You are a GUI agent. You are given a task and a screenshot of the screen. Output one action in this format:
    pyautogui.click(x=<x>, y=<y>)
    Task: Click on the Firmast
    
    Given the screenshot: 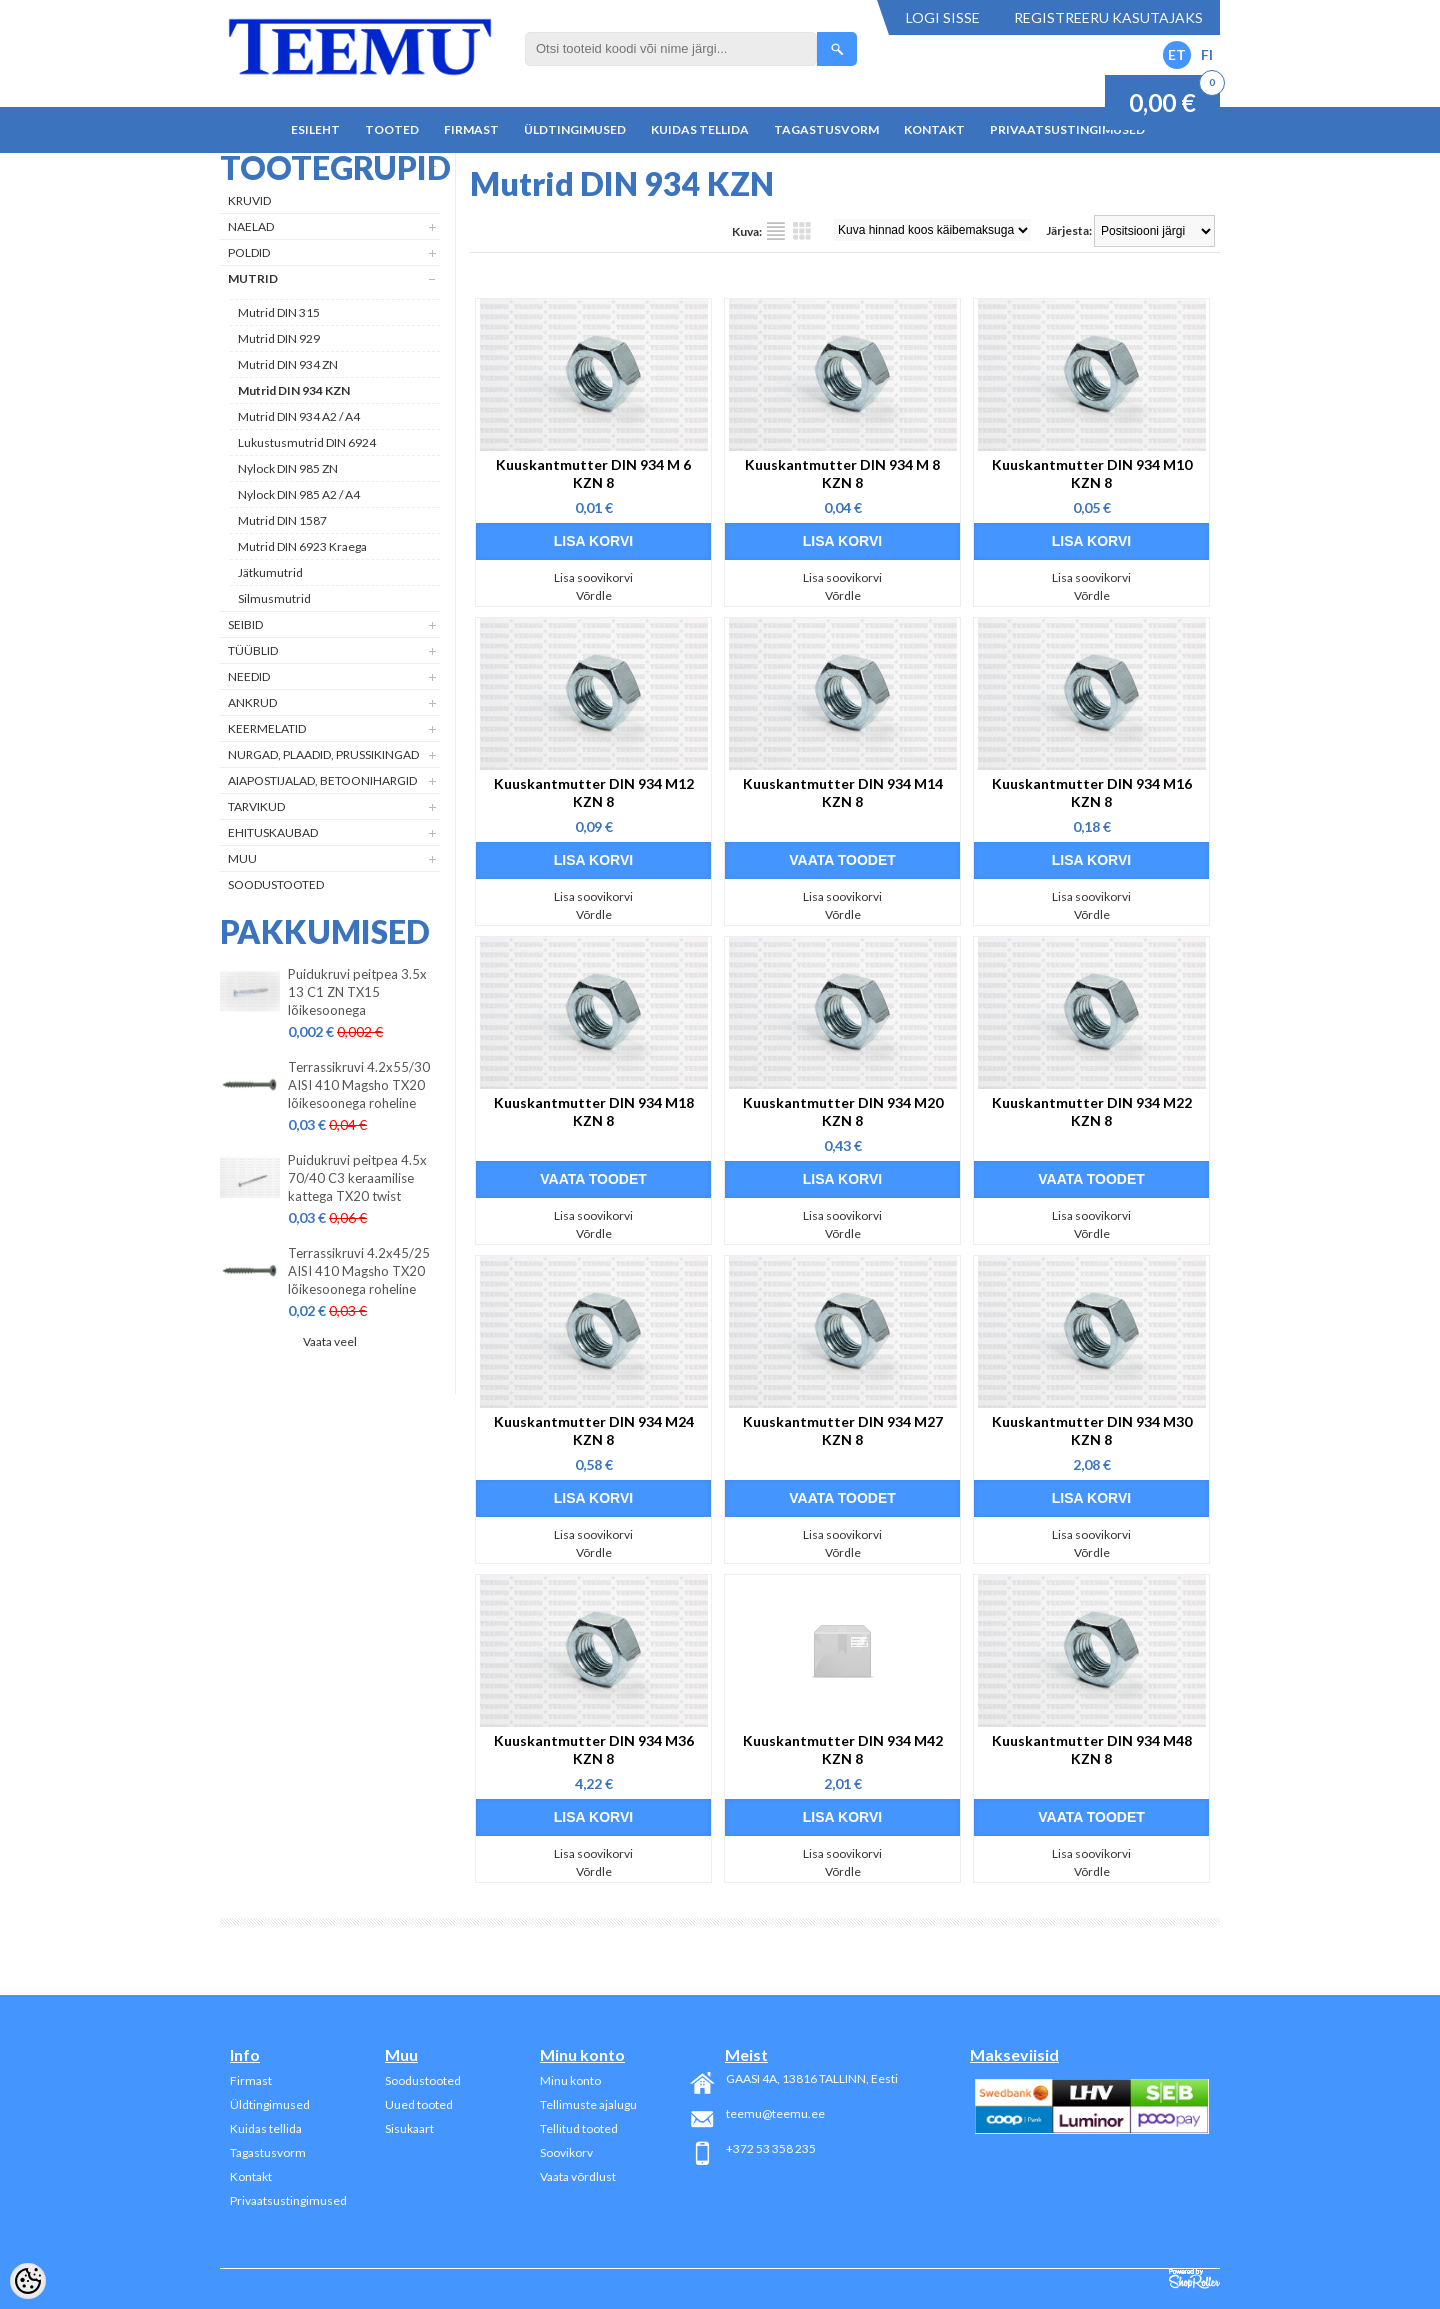 What is the action you would take?
    pyautogui.click(x=471, y=129)
    